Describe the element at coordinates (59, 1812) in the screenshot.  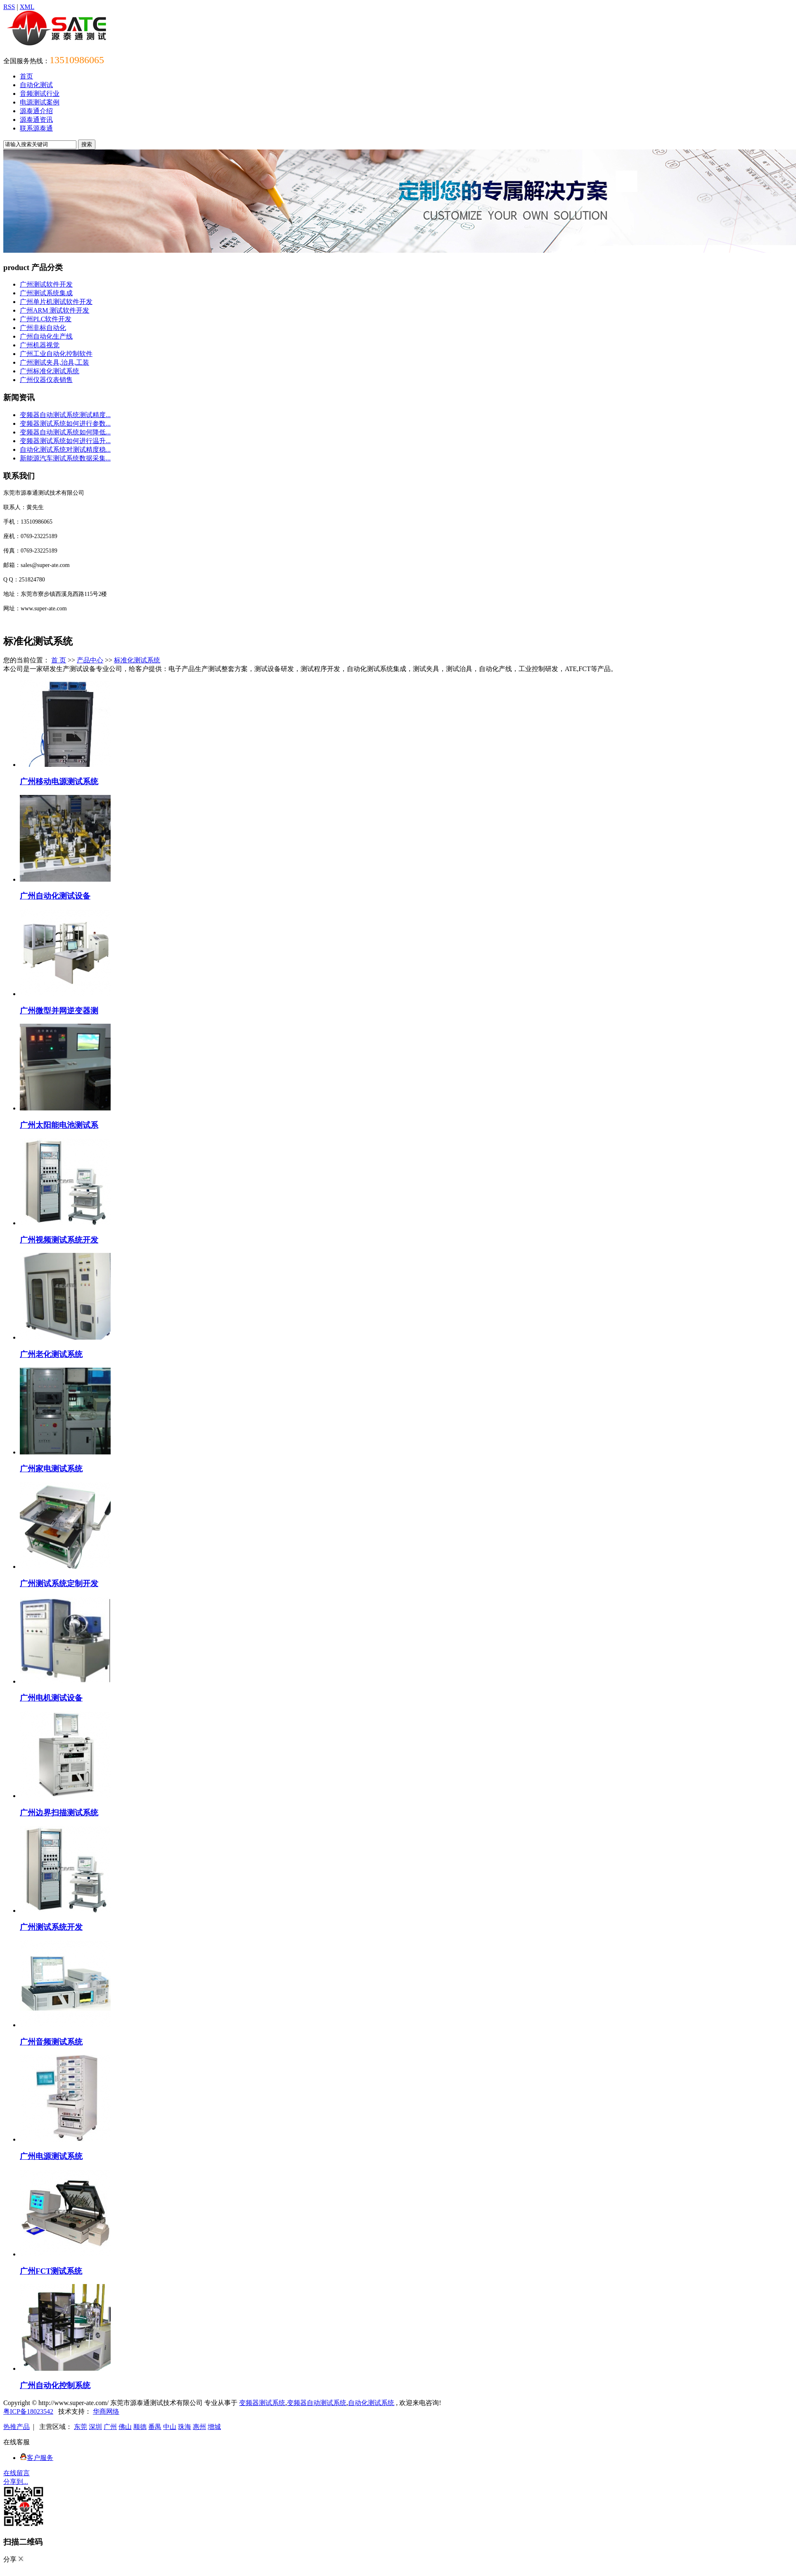
I see `广州边界扫描测试系统` at that location.